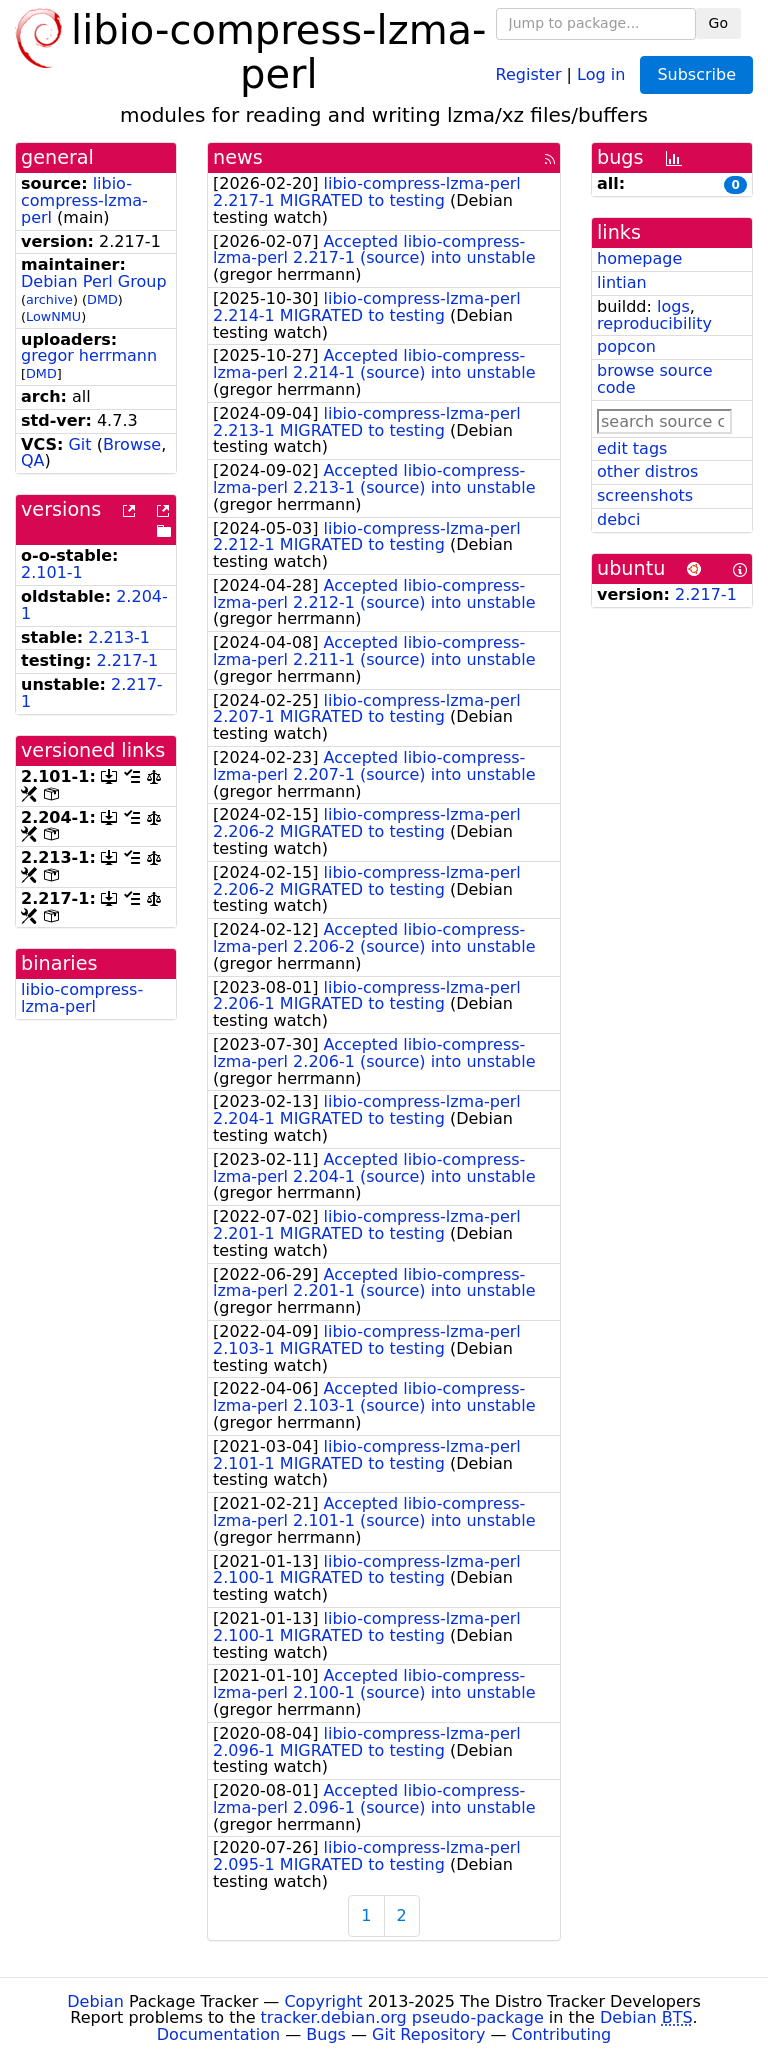  Describe the element at coordinates (673, 306) in the screenshot. I see `logs` at that location.